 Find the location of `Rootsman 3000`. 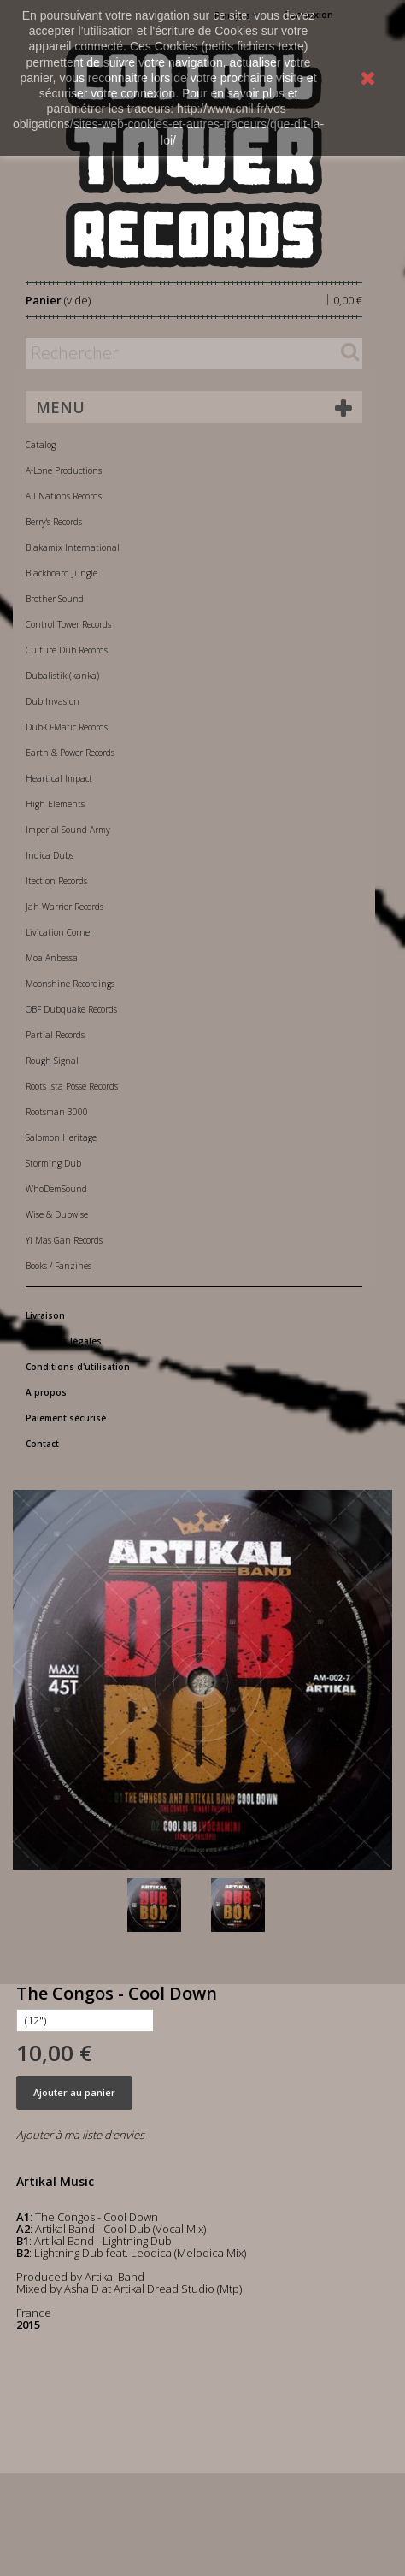

Rootsman 3000 is located at coordinates (57, 1112).